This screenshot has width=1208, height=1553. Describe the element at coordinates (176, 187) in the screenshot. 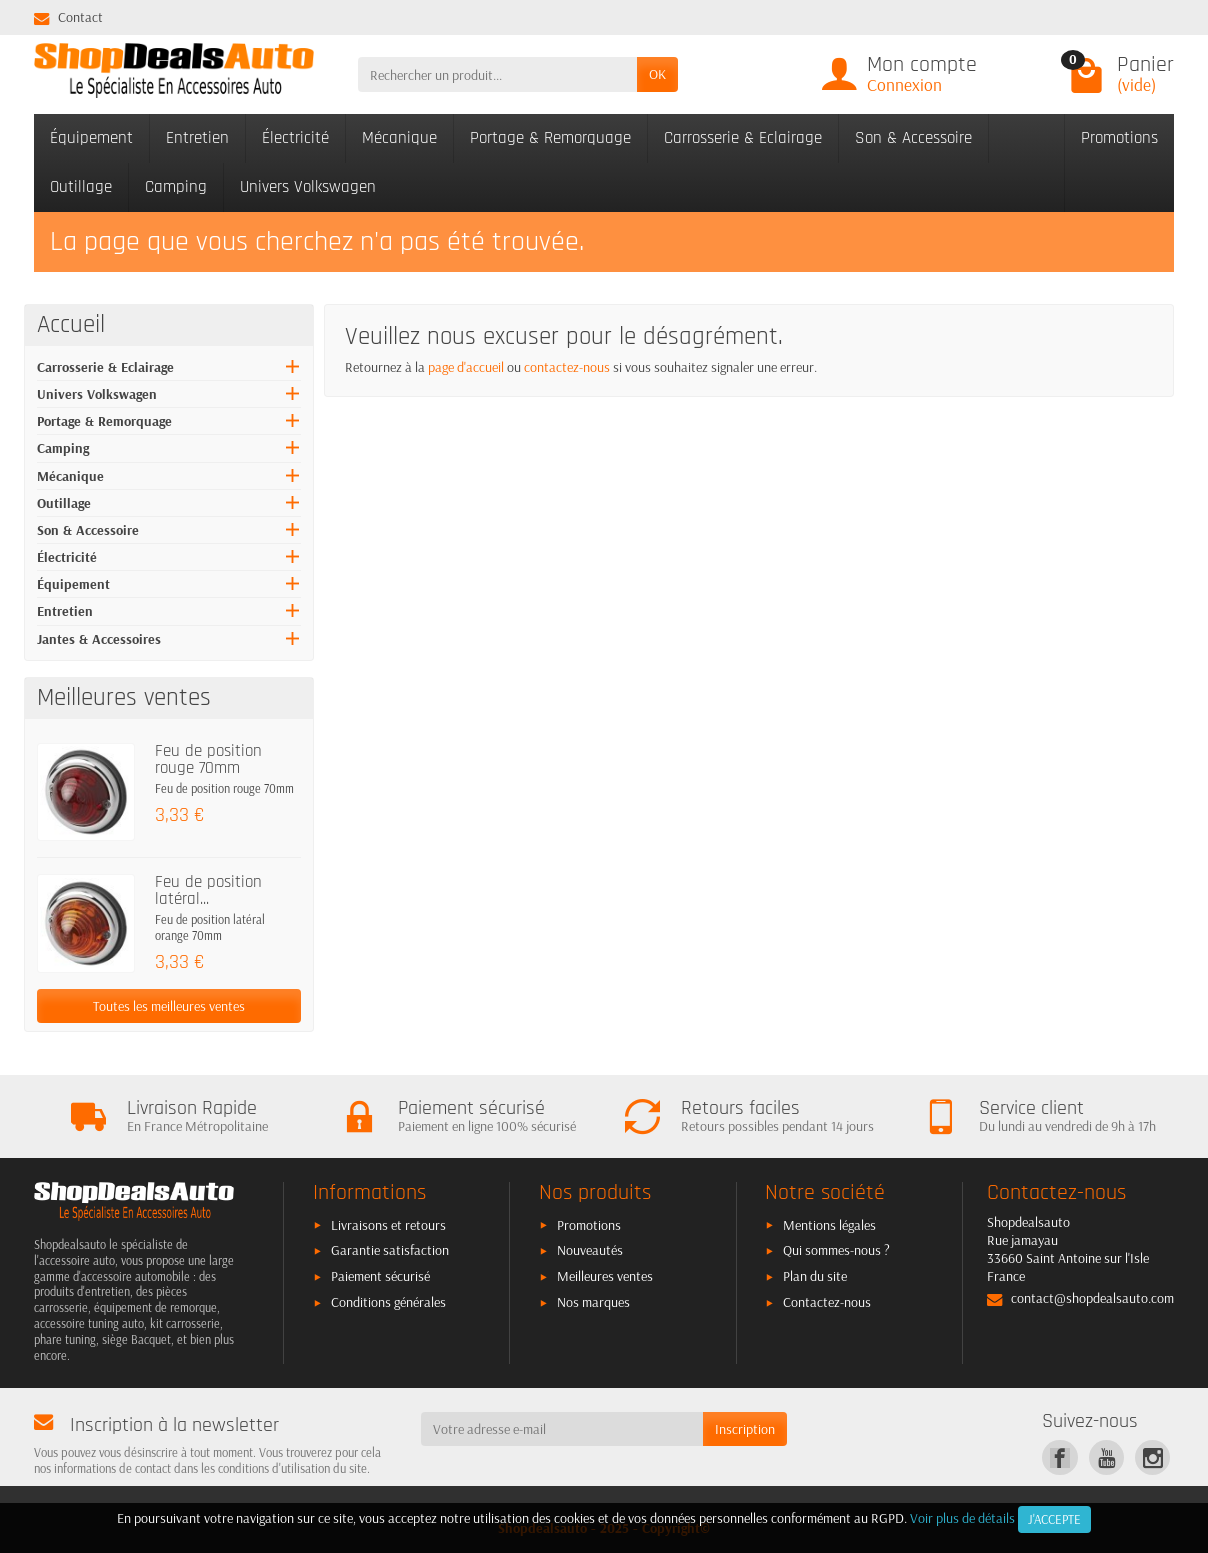

I see `Camping` at that location.